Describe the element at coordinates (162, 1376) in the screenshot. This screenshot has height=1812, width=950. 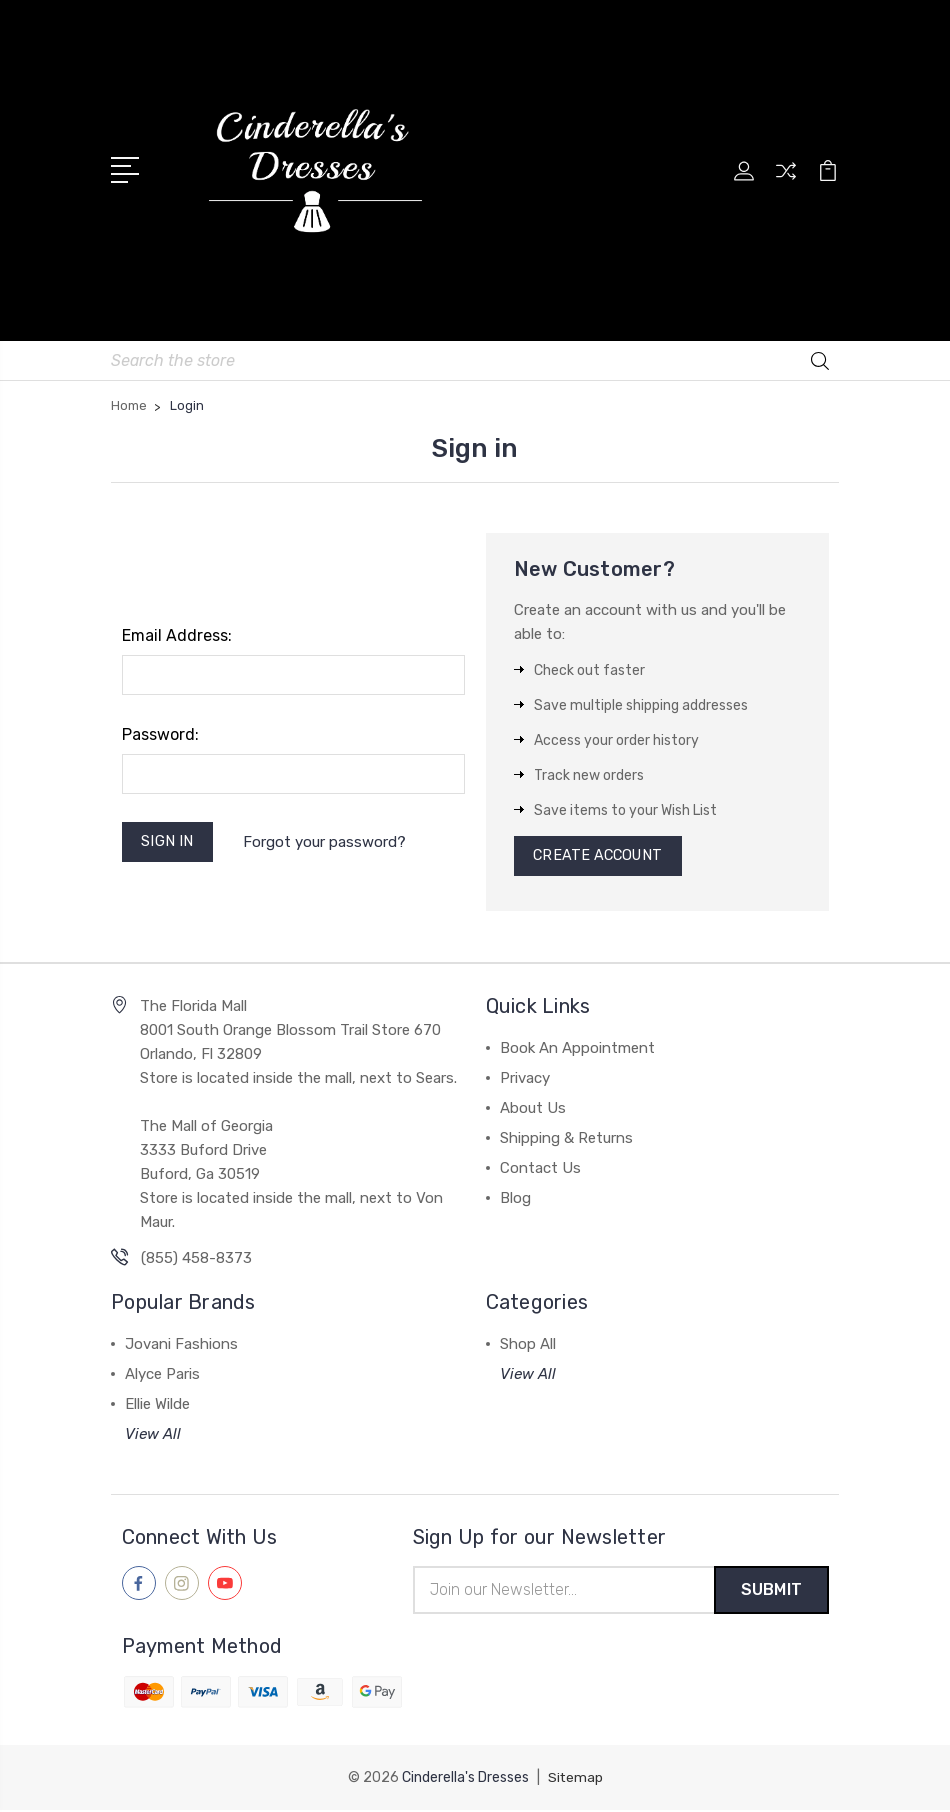
I see `Alyce Paris` at that location.